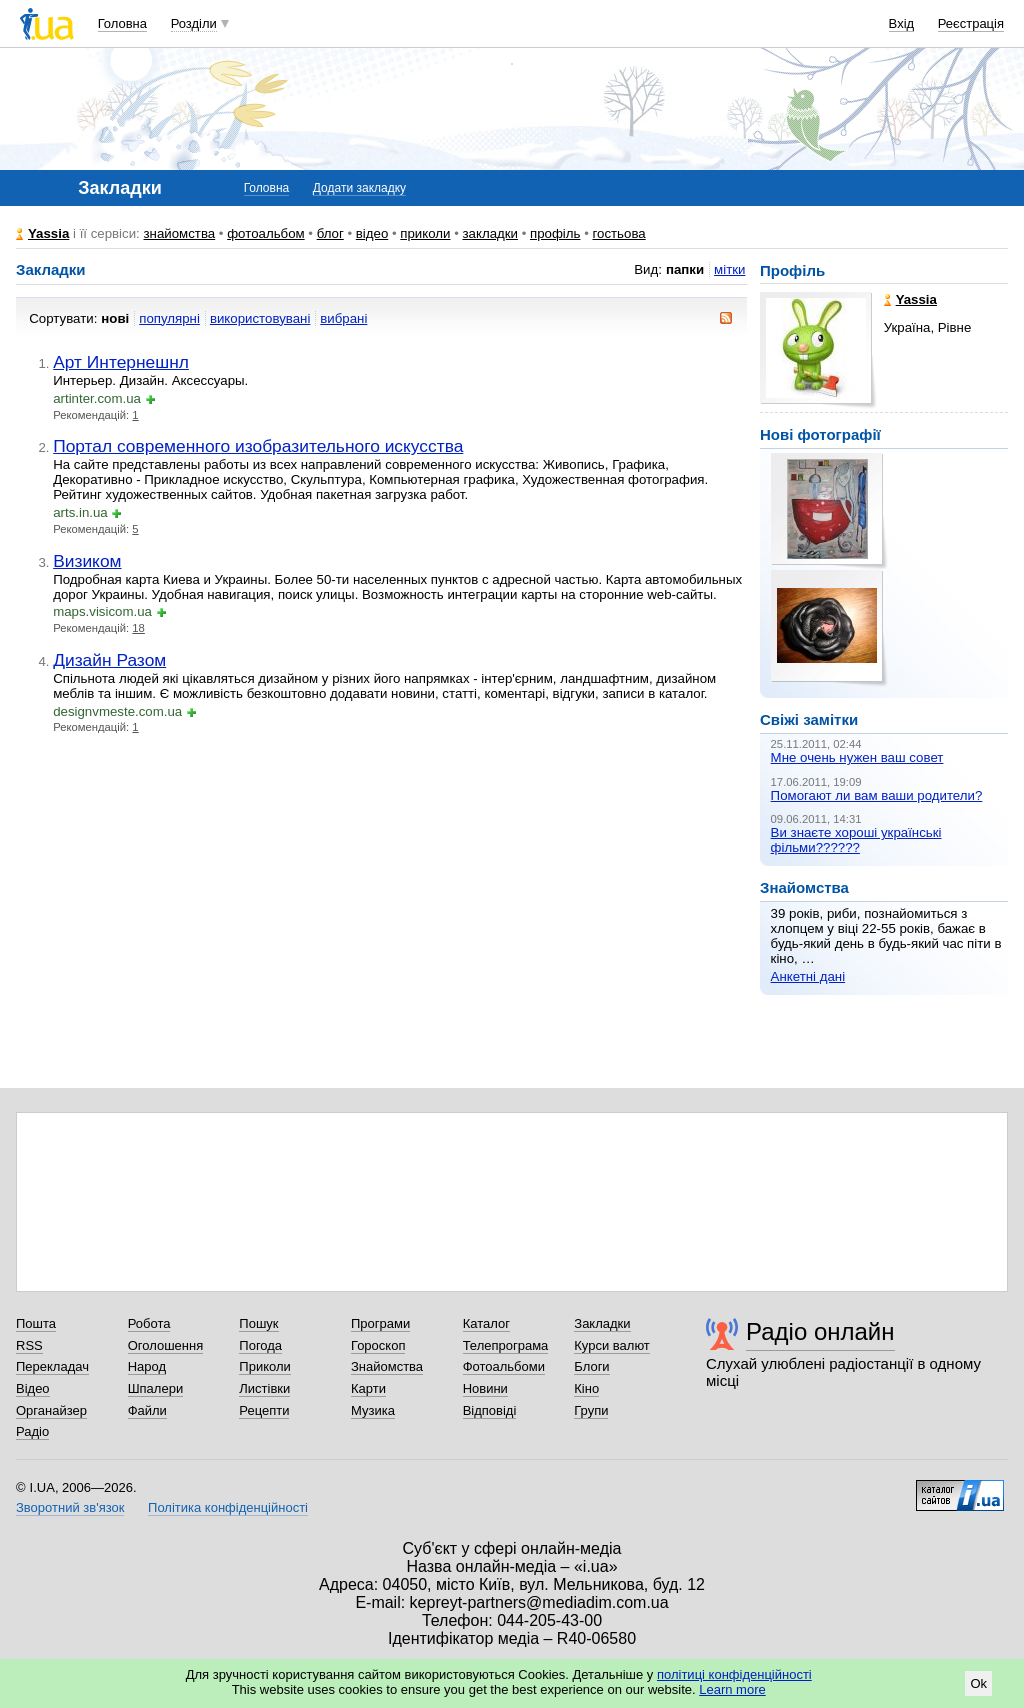 Image resolution: width=1024 pixels, height=1708 pixels. Describe the element at coordinates (902, 23) in the screenshot. I see `Вхід` at that location.